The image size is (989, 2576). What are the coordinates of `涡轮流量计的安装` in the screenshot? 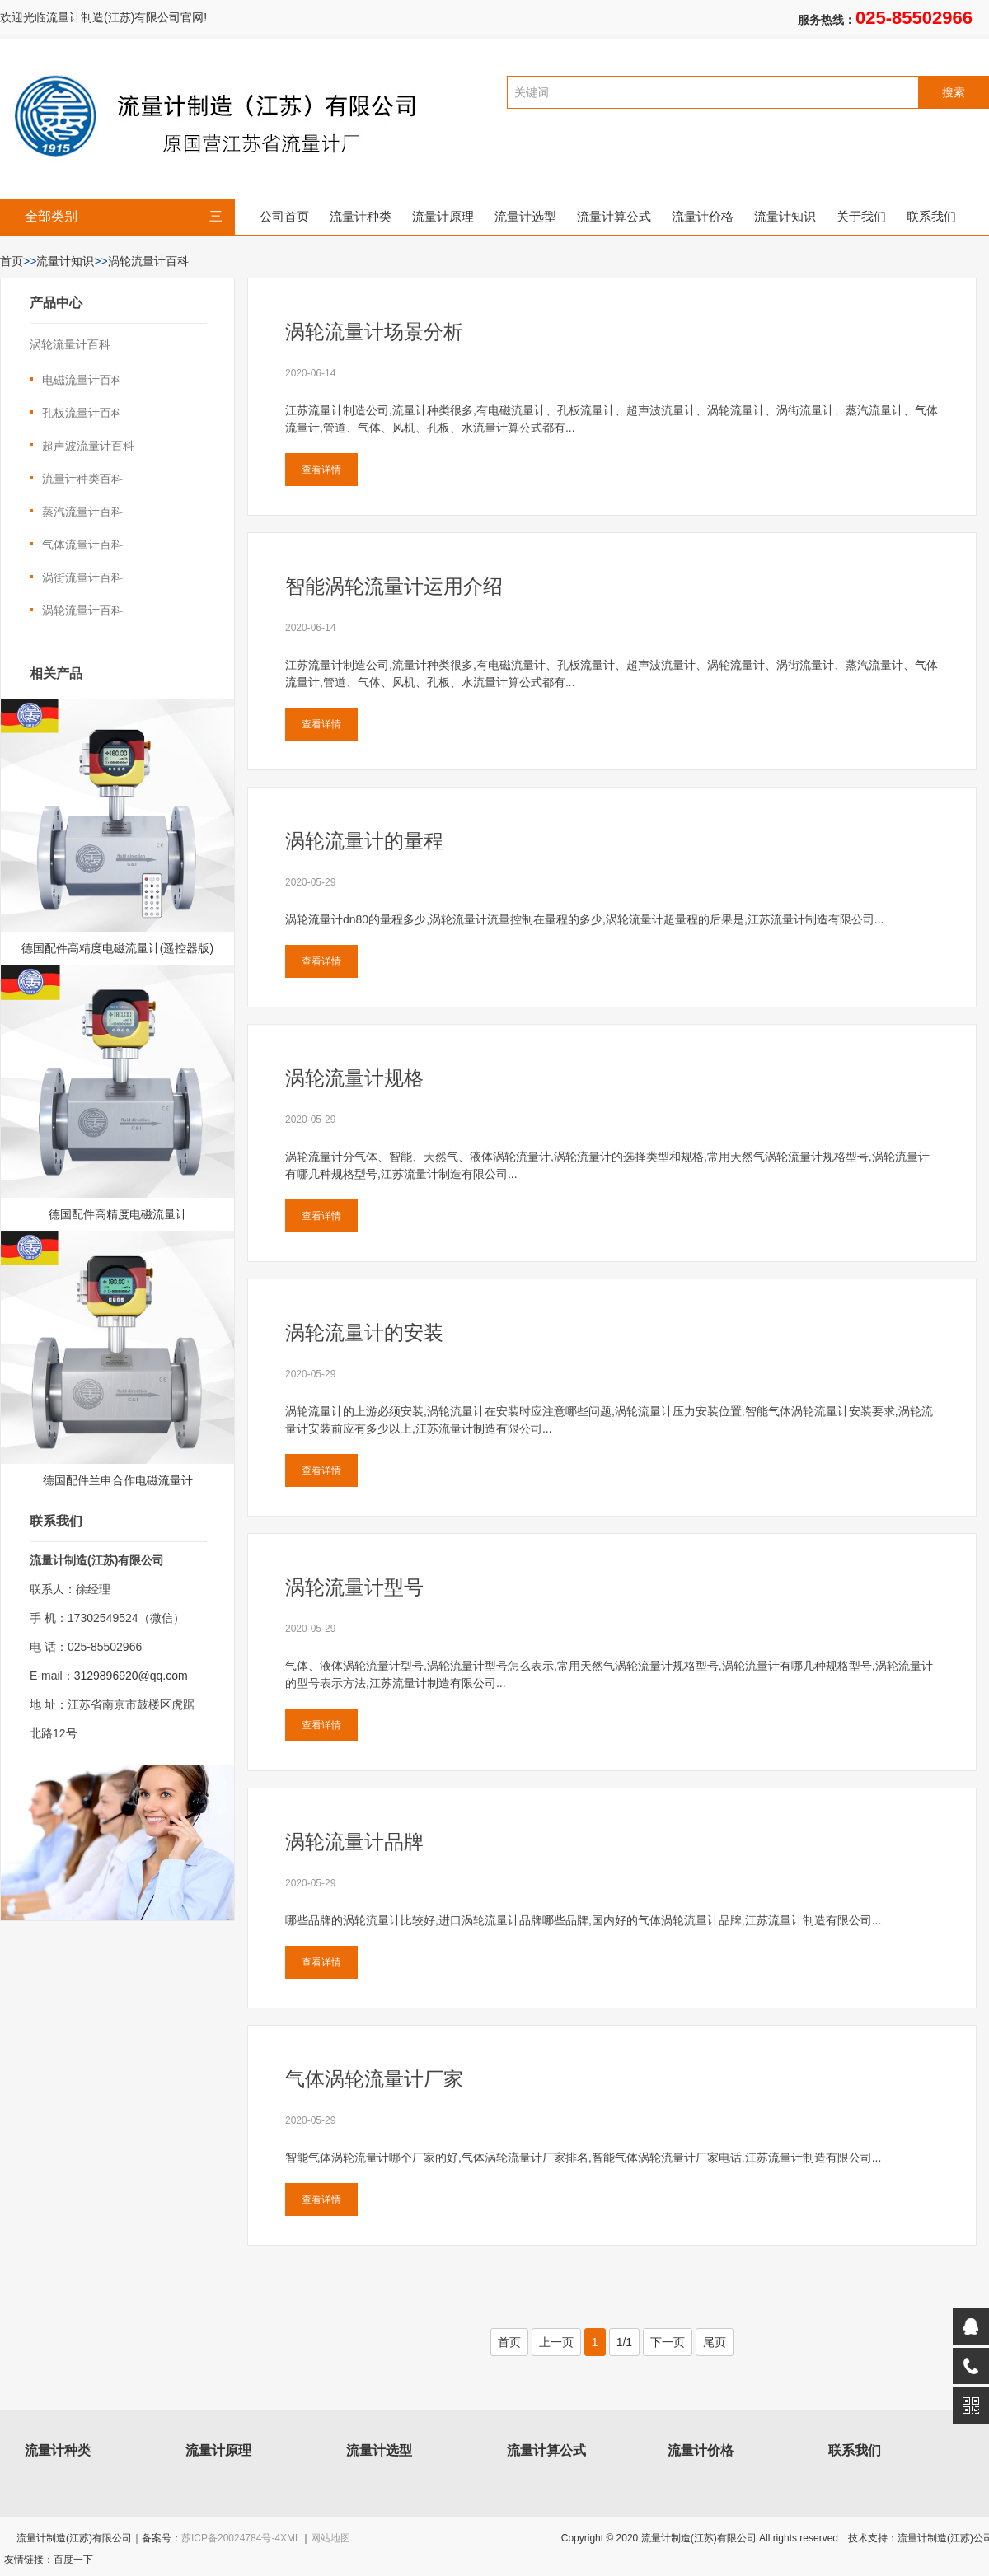 It's located at (364, 1332).